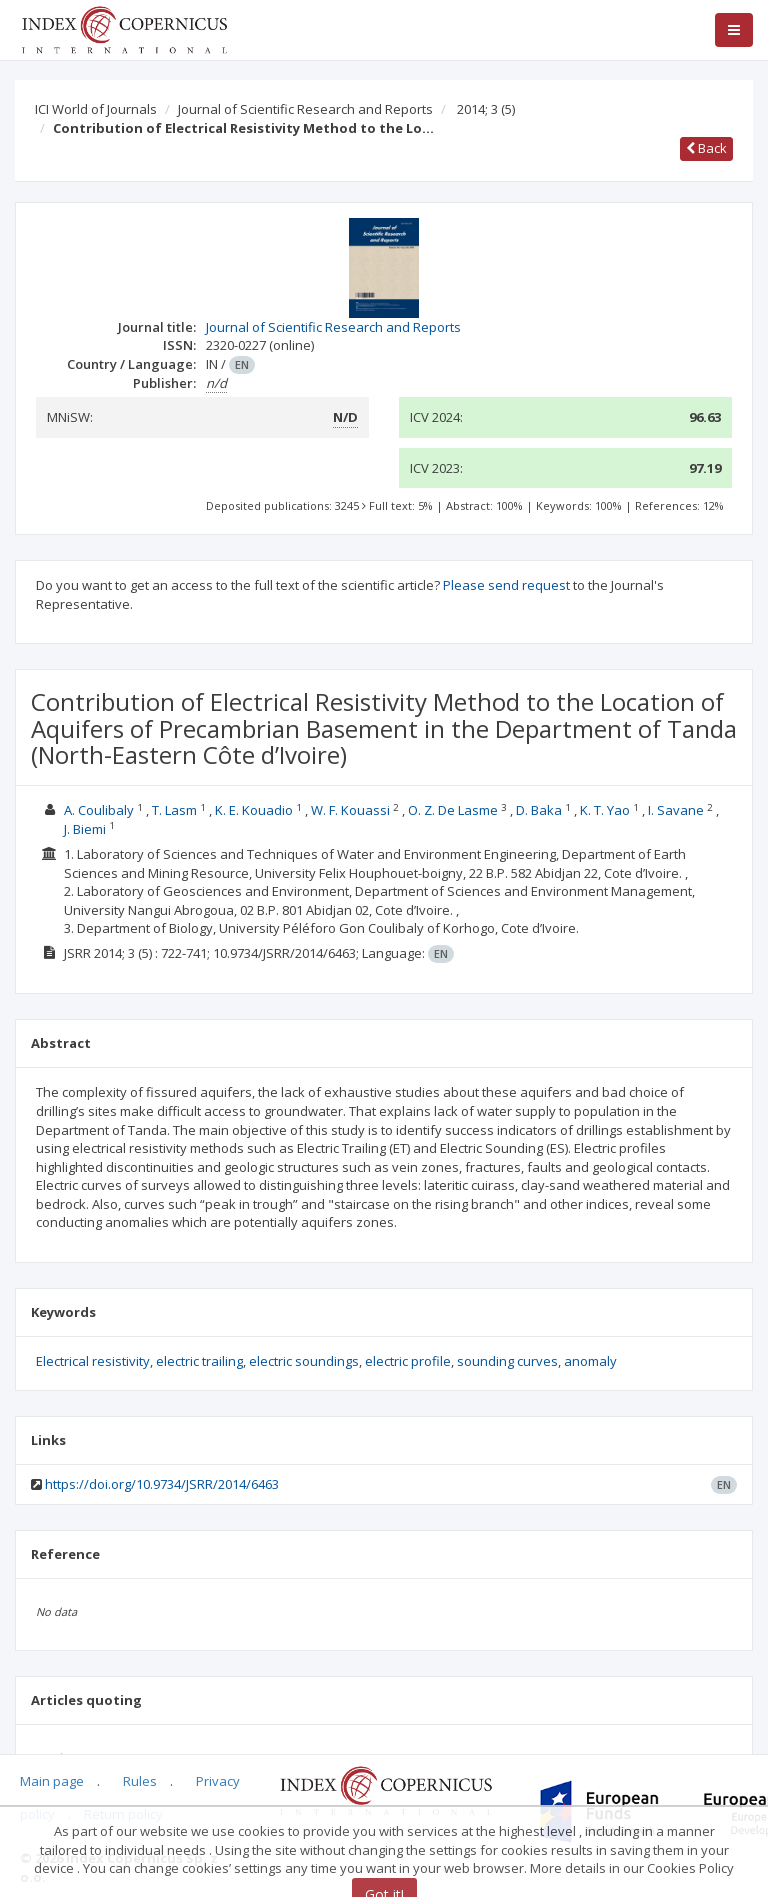 Image resolution: width=768 pixels, height=1897 pixels. What do you see at coordinates (605, 810) in the screenshot?
I see `K. T. Yao` at bounding box center [605, 810].